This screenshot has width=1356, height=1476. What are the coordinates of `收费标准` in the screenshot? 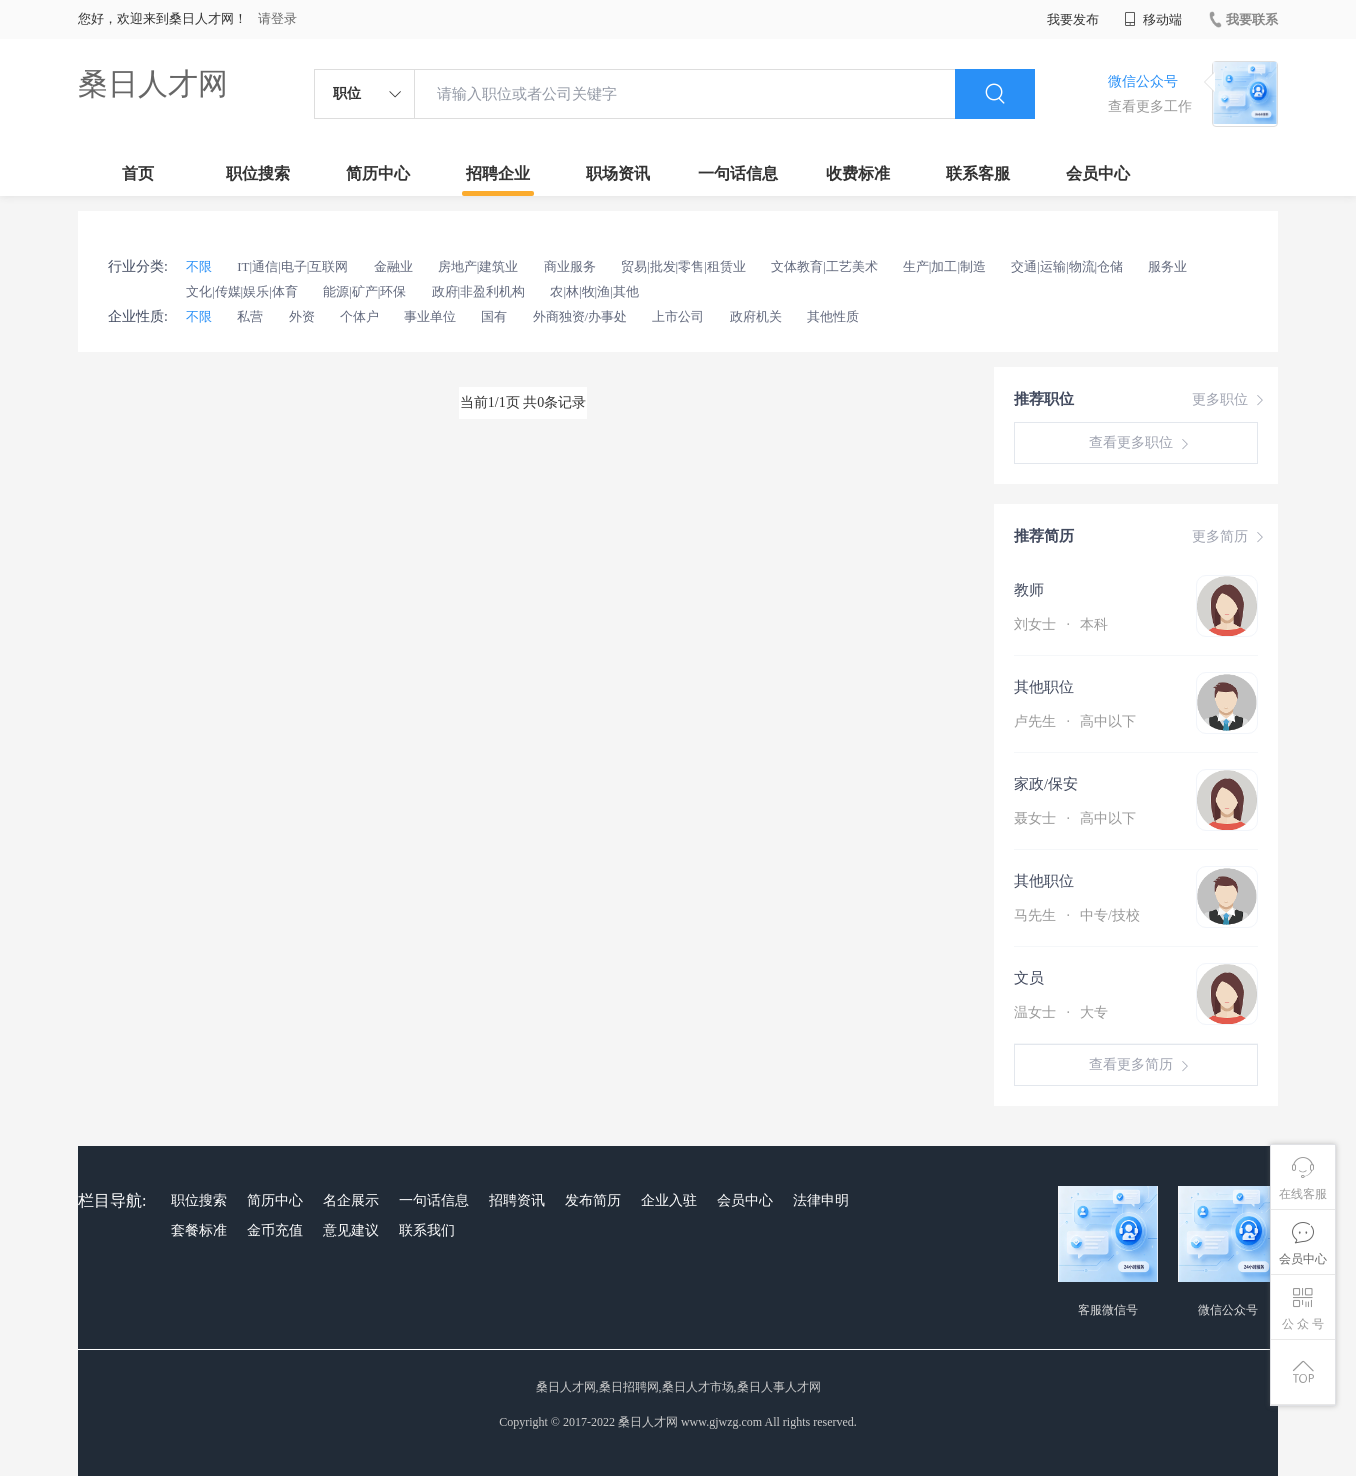 It's located at (858, 173).